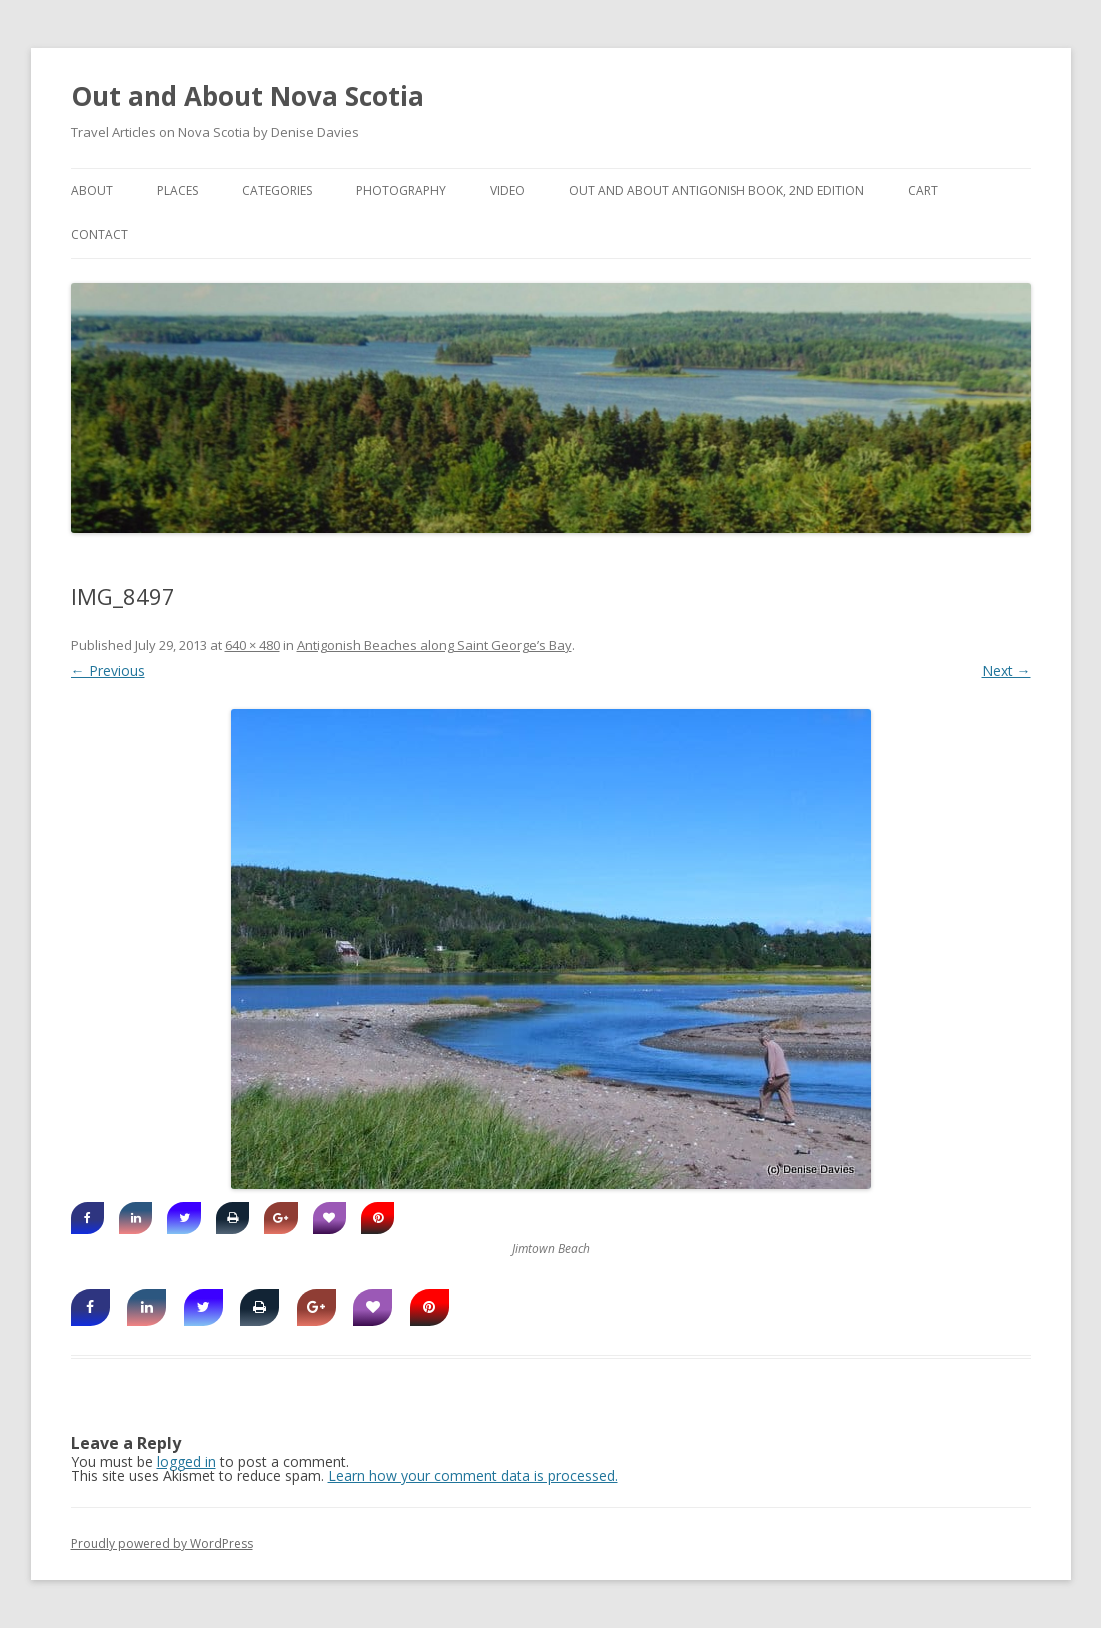 This screenshot has width=1101, height=1628. What do you see at coordinates (434, 645) in the screenshot?
I see `Antigonish Beaches along Saint George’s Bay` at bounding box center [434, 645].